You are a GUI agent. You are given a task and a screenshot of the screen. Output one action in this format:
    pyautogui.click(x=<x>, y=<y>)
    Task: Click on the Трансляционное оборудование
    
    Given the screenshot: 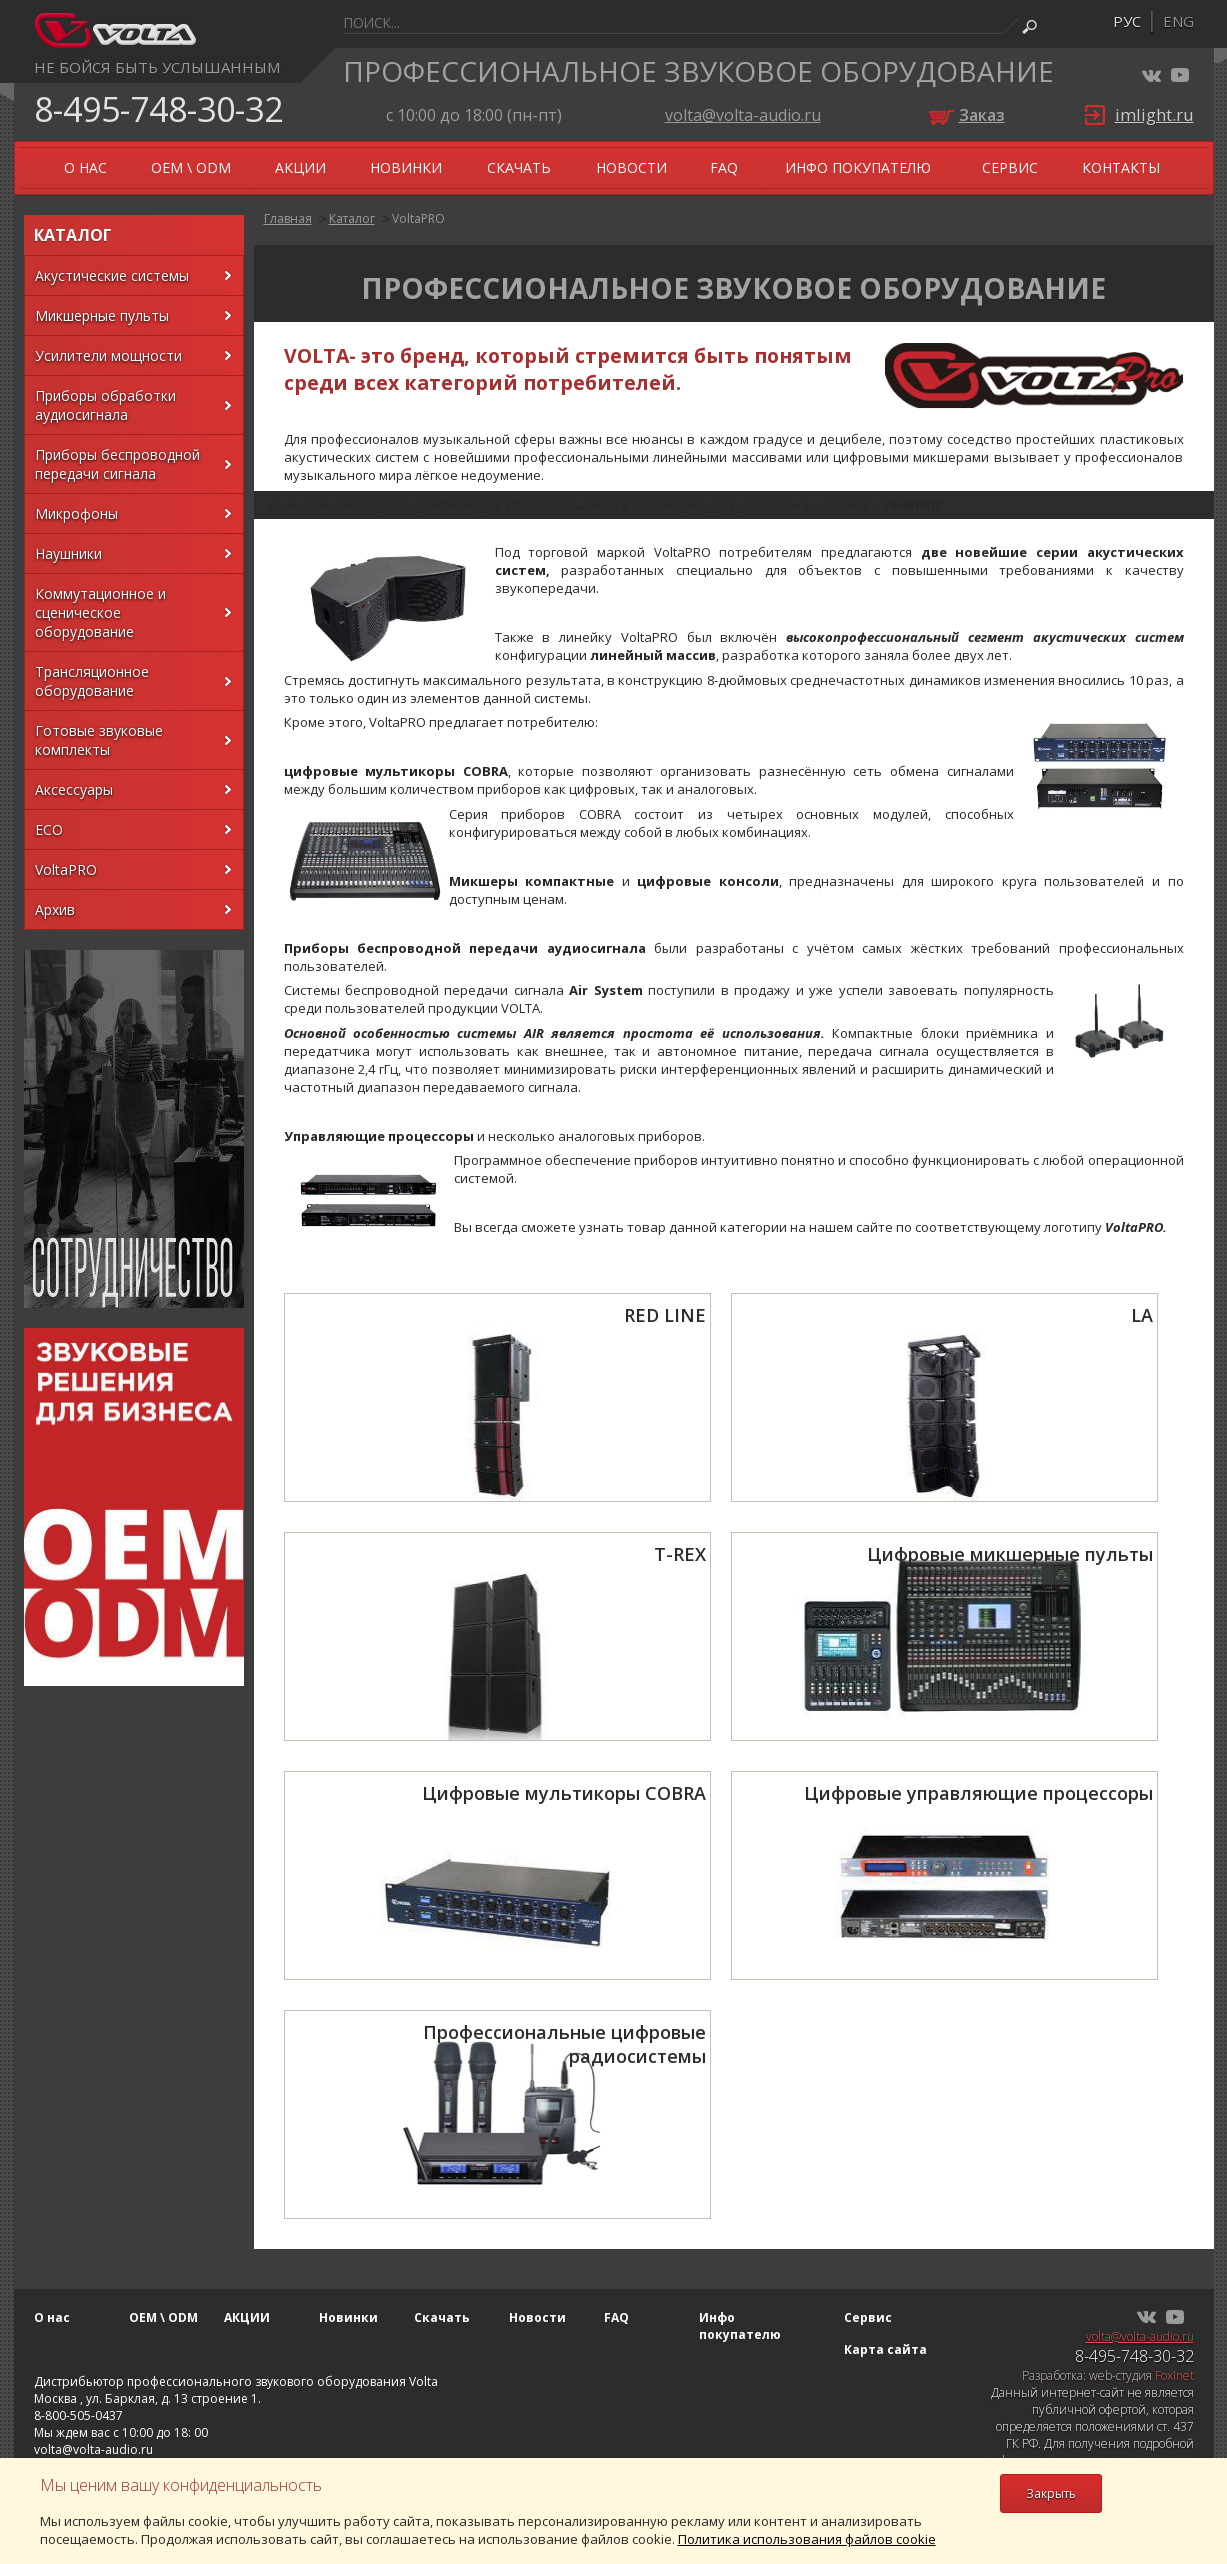 What is the action you would take?
    pyautogui.click(x=92, y=681)
    